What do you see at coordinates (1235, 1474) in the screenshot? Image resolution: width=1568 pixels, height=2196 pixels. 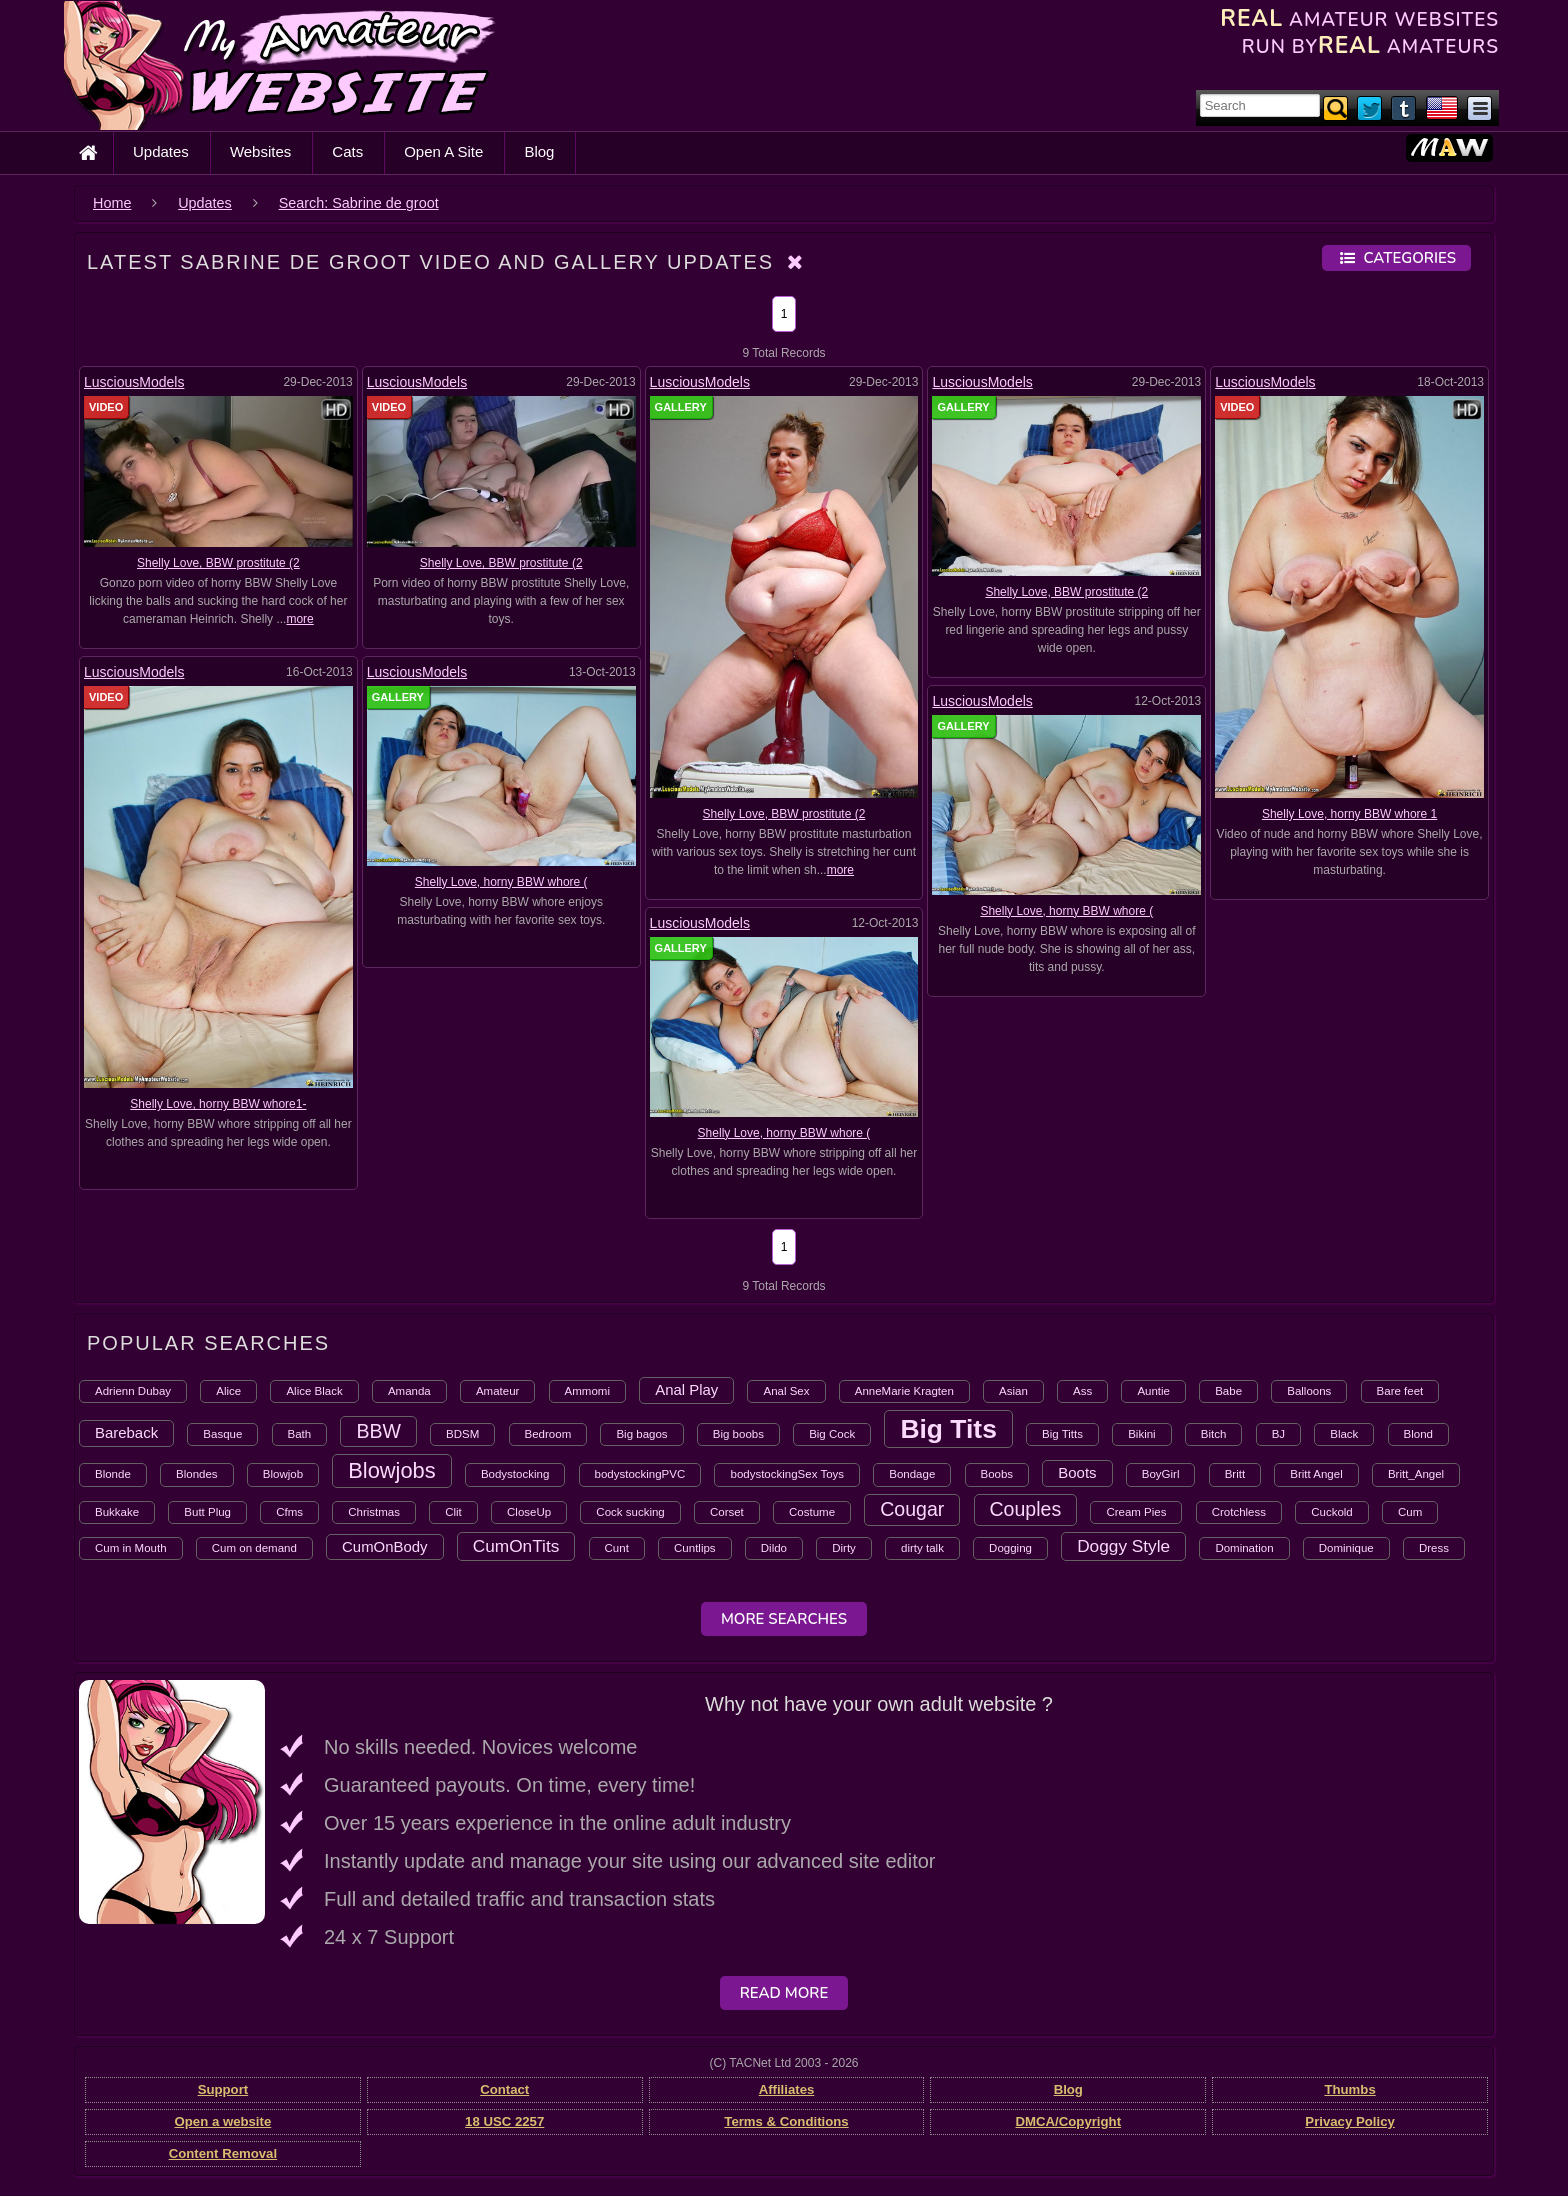 I see `Britt` at bounding box center [1235, 1474].